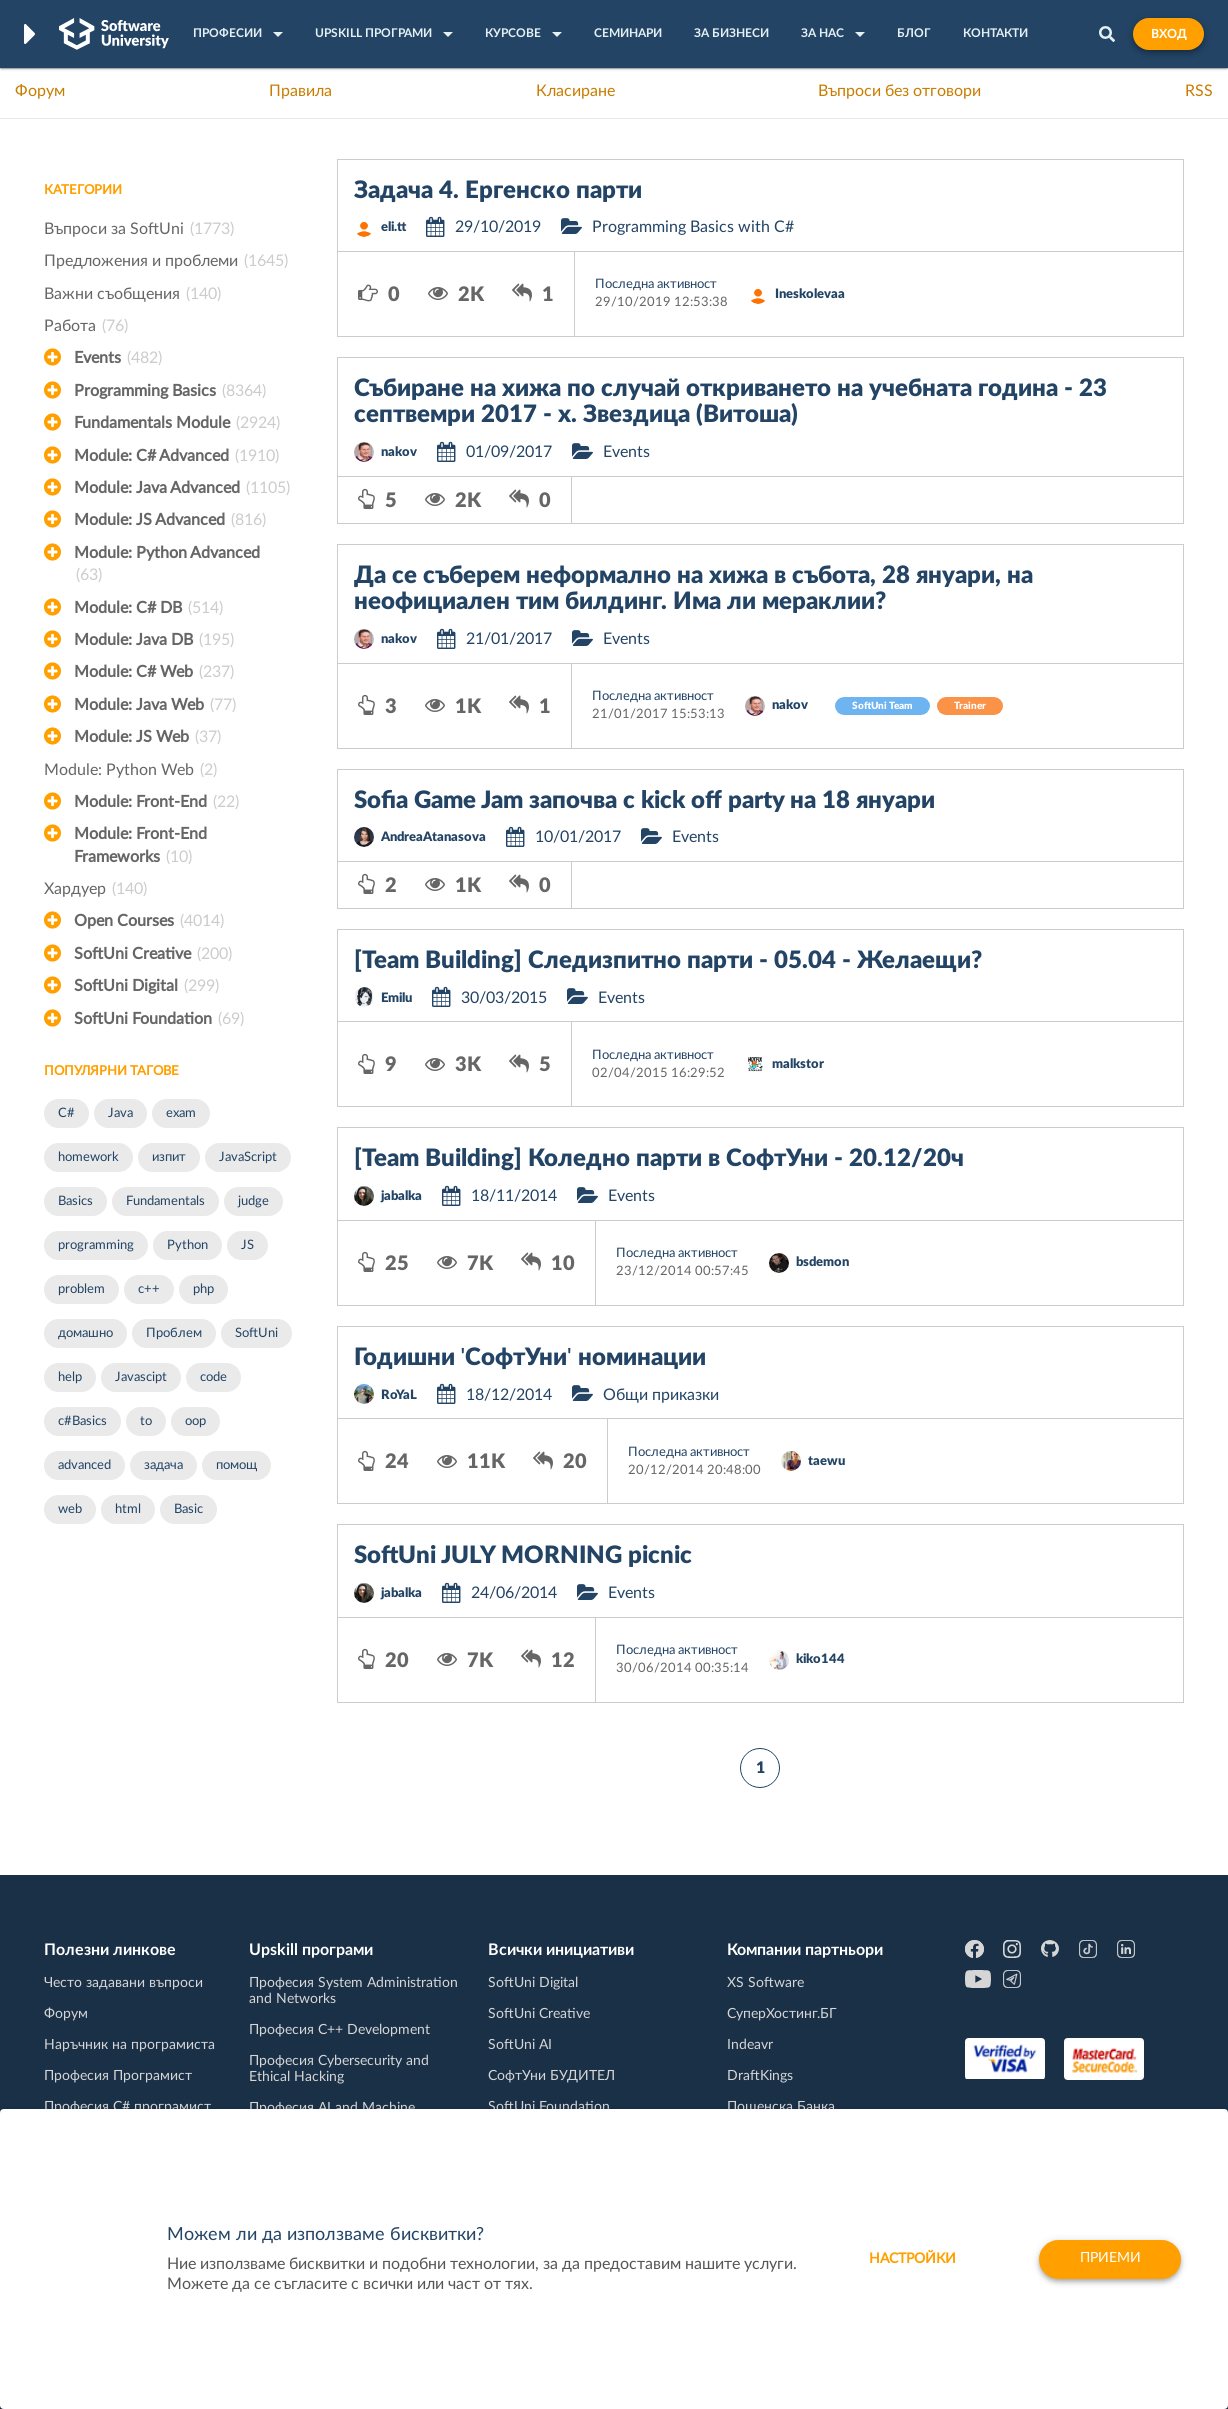 Image resolution: width=1228 pixels, height=2409 pixels. Describe the element at coordinates (70, 1377) in the screenshot. I see `help` at that location.